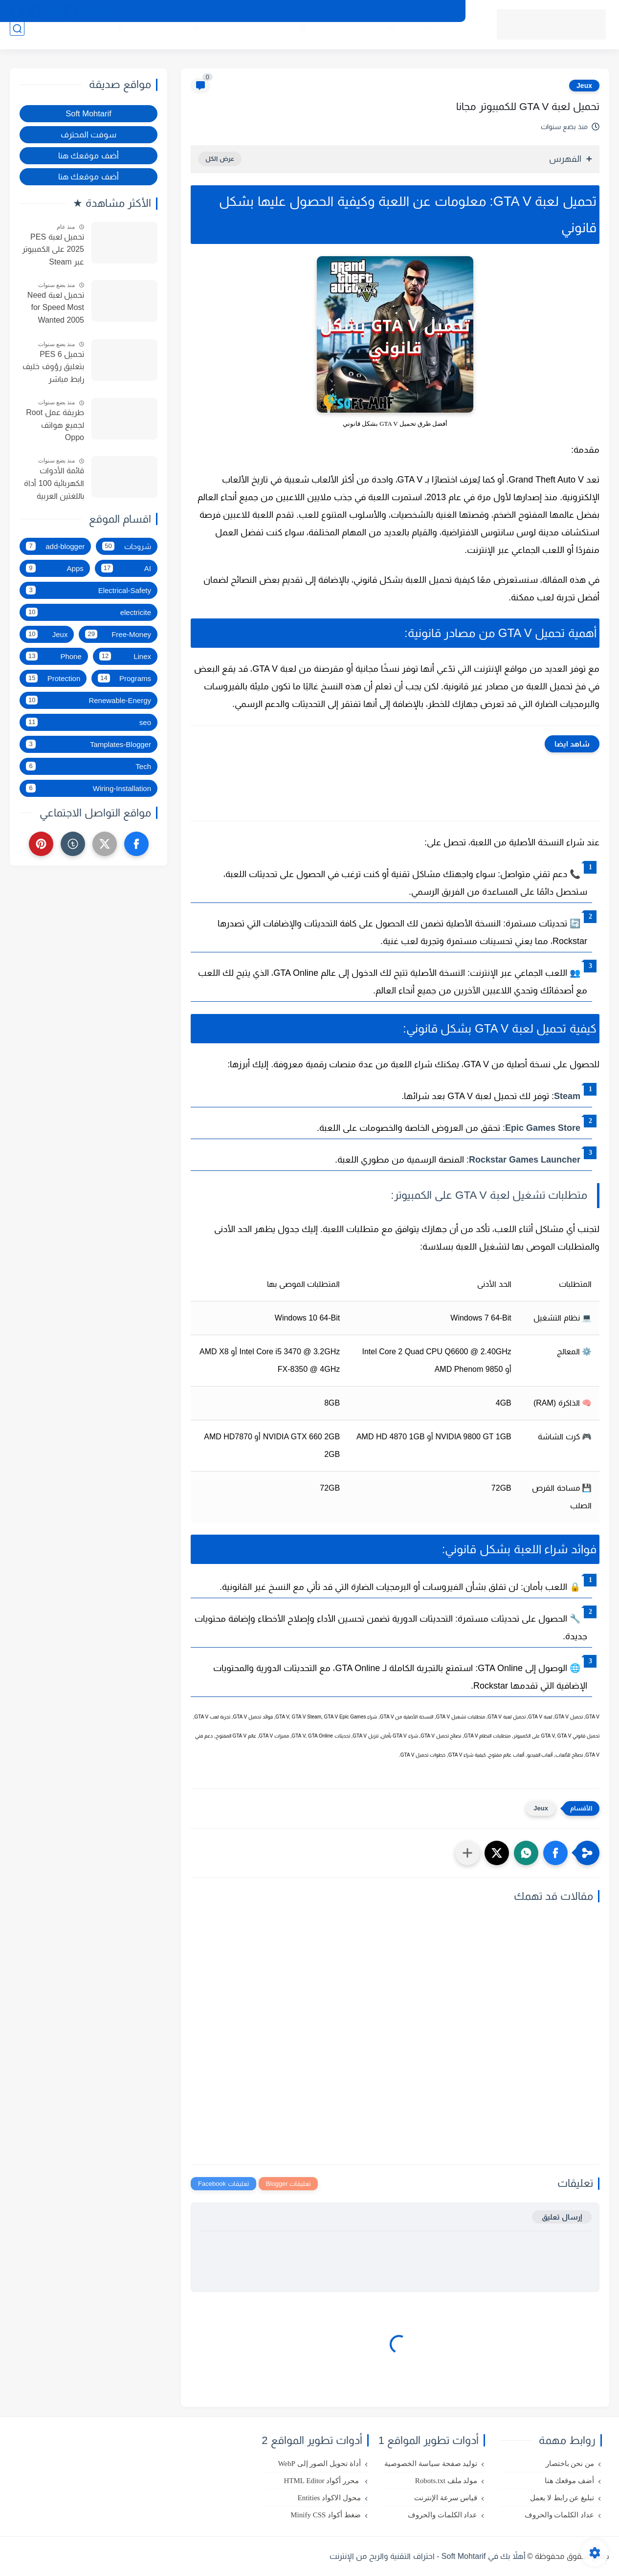  Describe the element at coordinates (429, 11) in the screenshot. I see `اتفاقية الاستخدام` at that location.